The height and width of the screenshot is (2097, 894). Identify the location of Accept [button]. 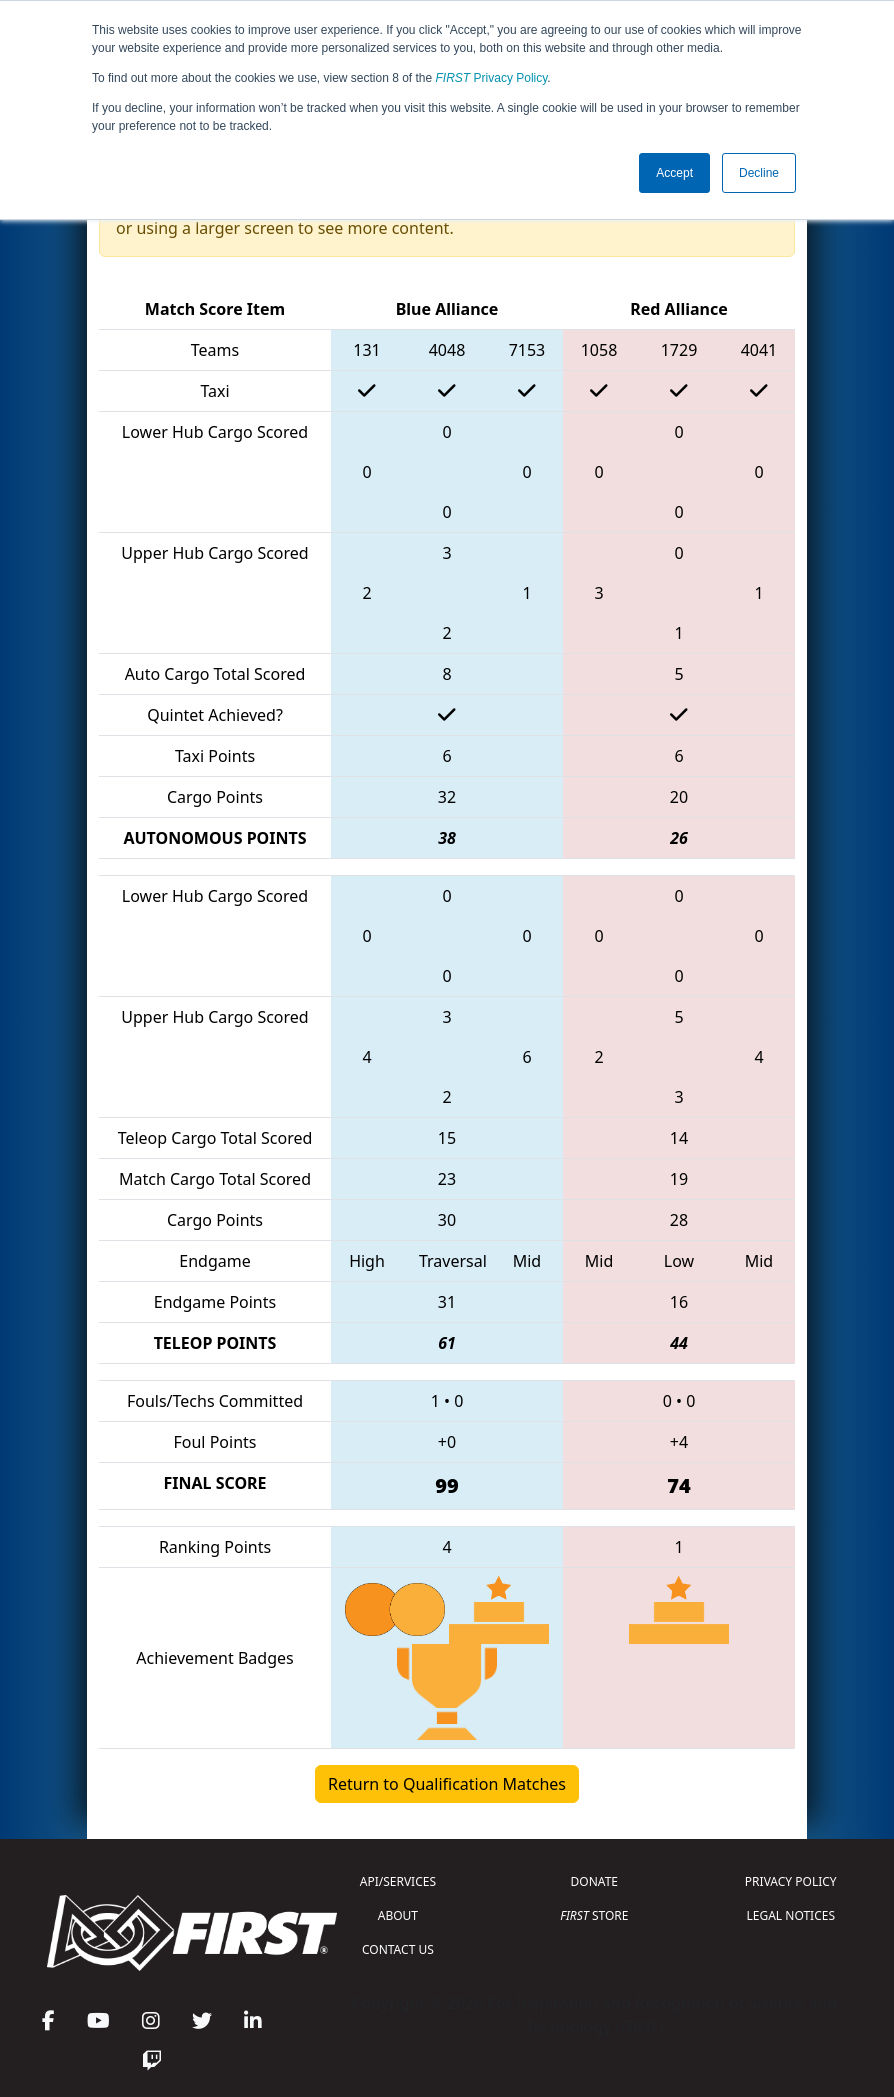
(674, 173).